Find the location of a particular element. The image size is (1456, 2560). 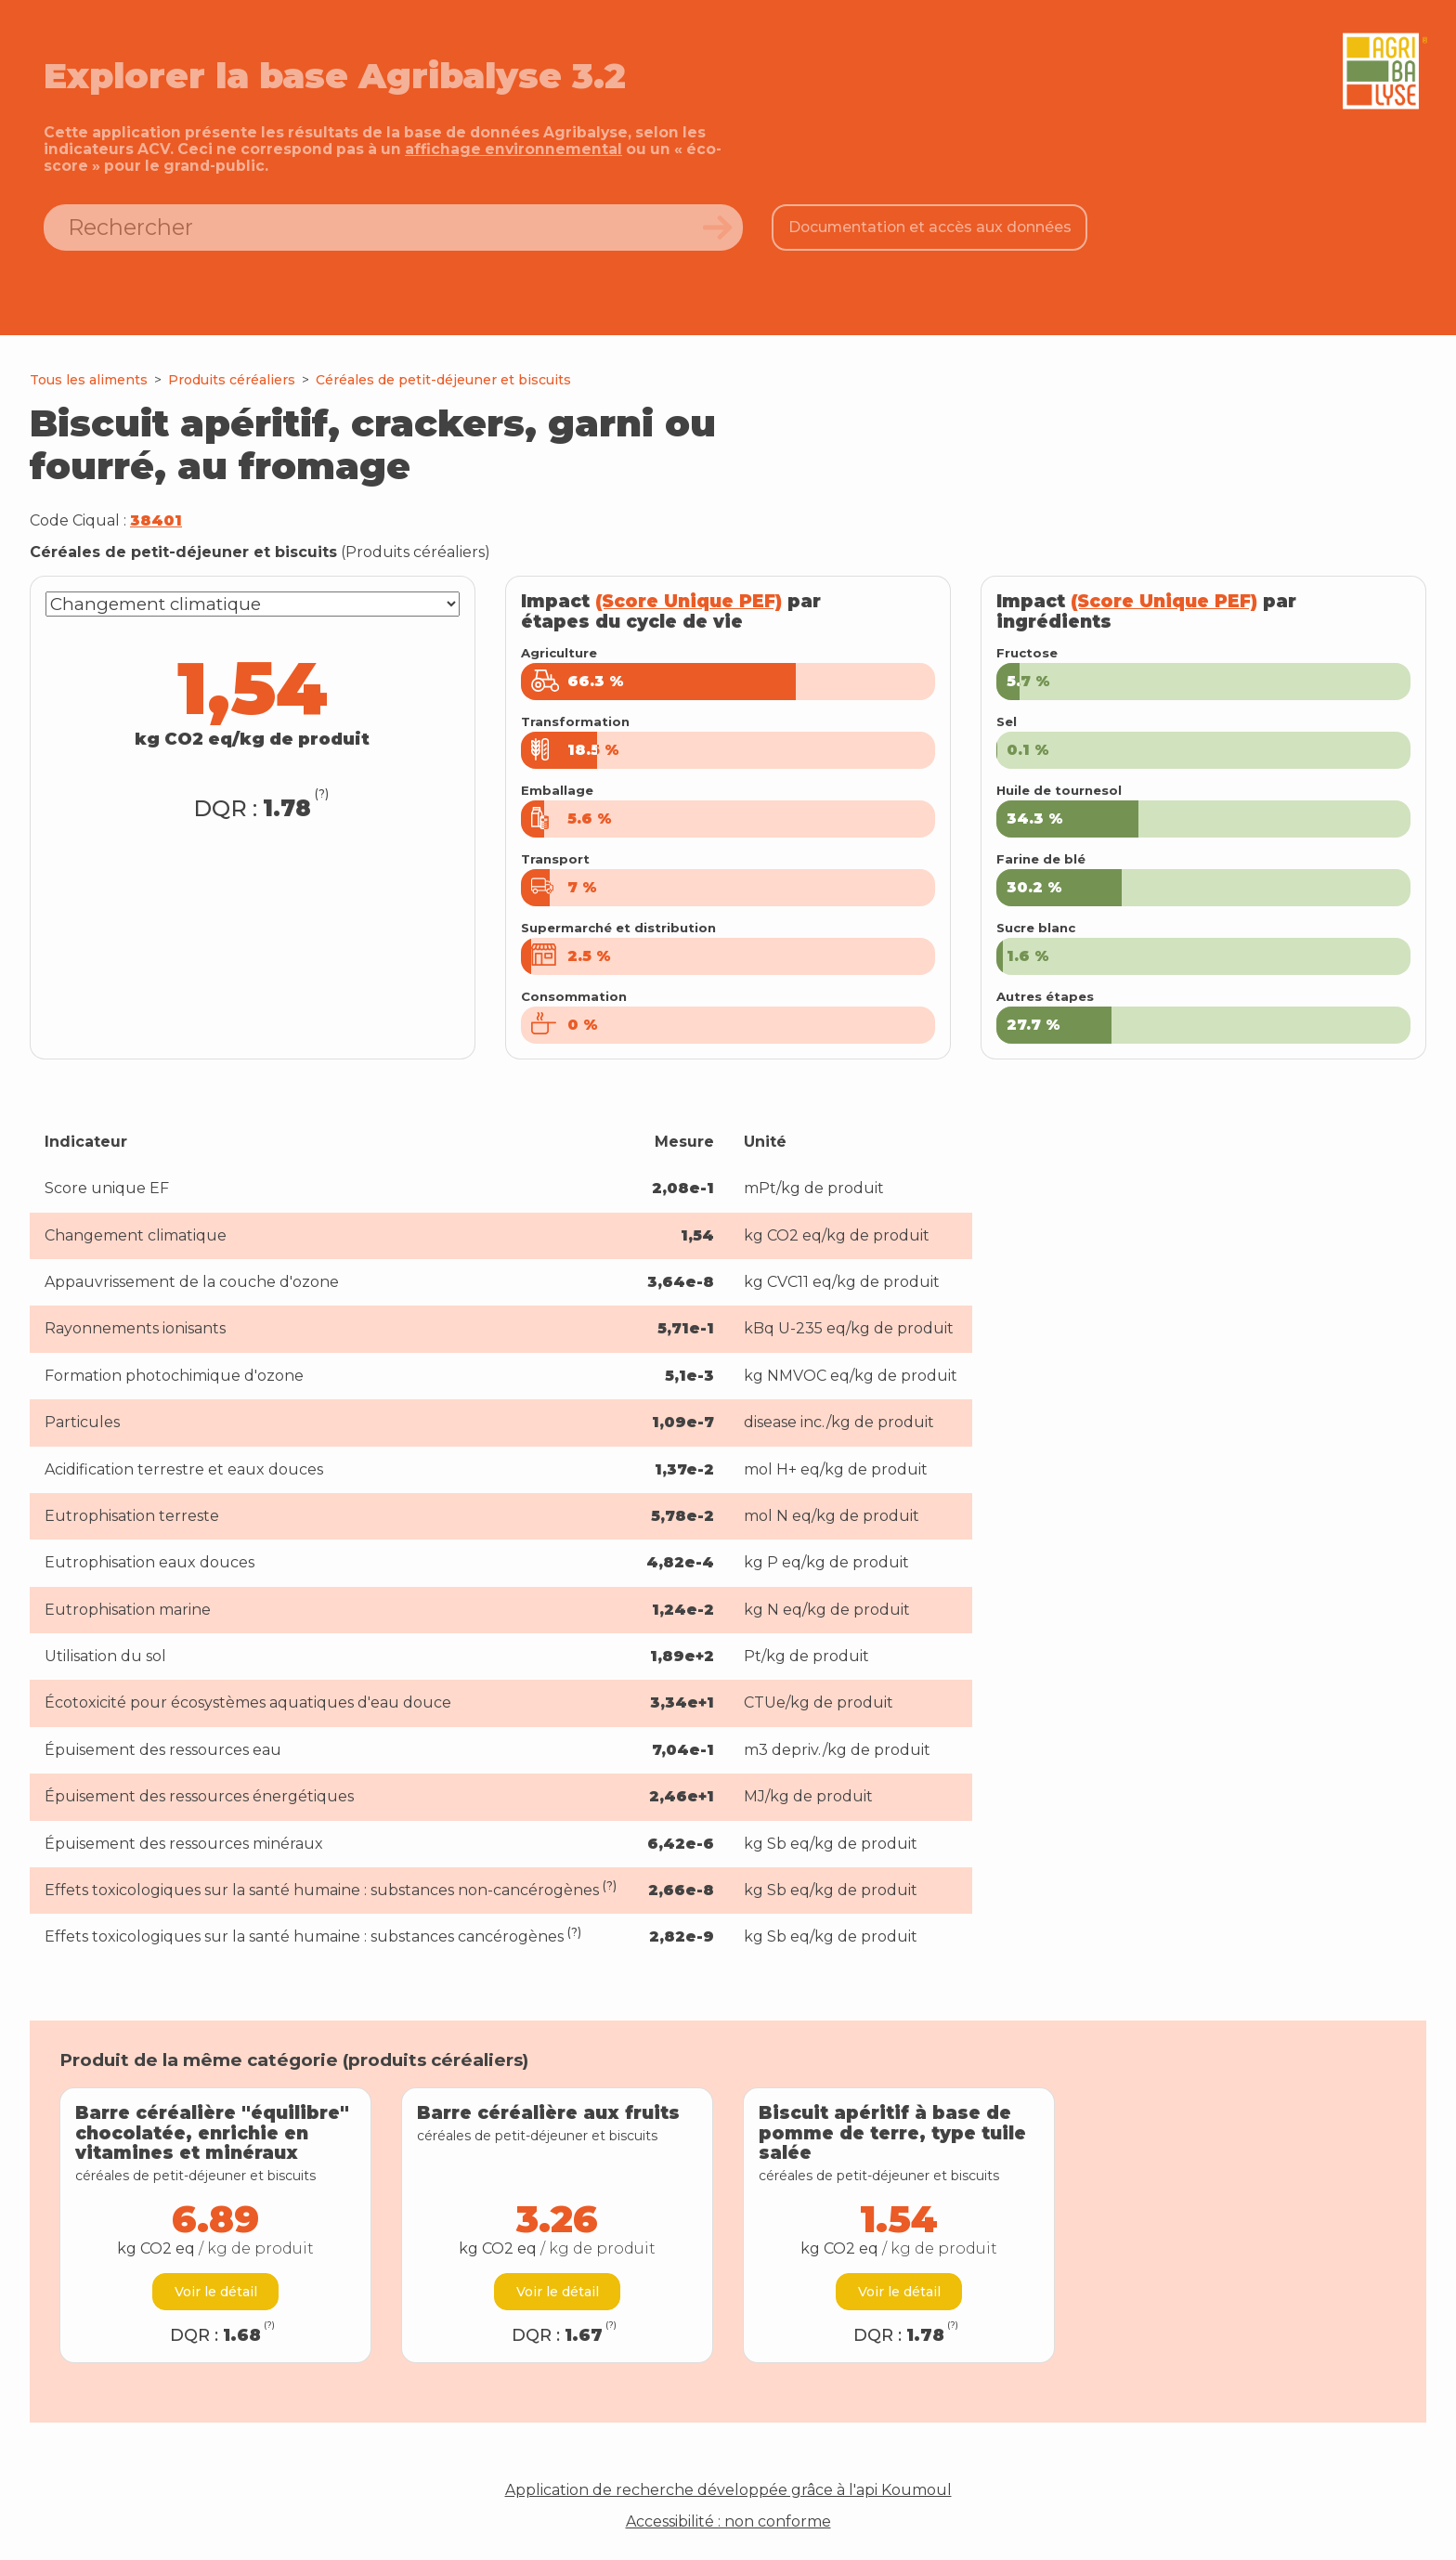

Documentation et accès aux données is located at coordinates (930, 227).